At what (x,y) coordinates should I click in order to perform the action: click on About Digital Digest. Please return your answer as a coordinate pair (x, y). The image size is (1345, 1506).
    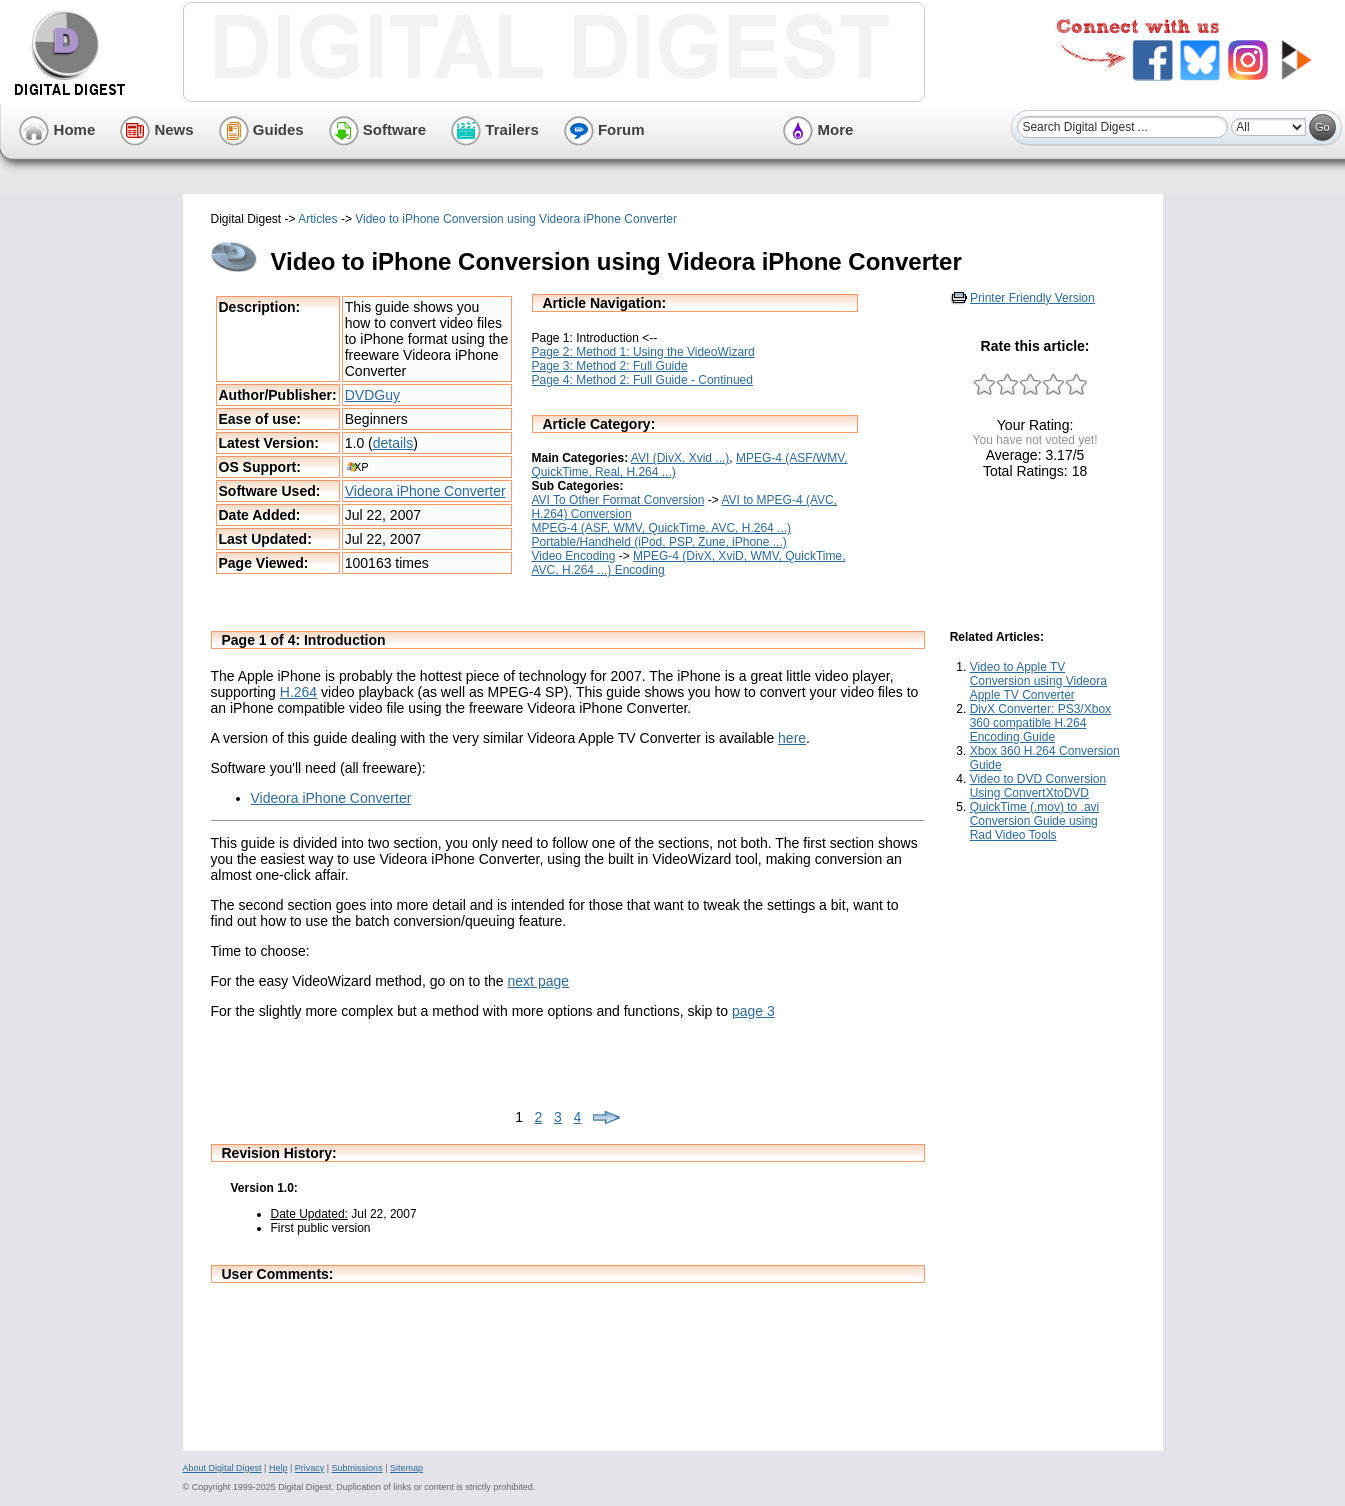
    Looking at the image, I should click on (222, 1468).